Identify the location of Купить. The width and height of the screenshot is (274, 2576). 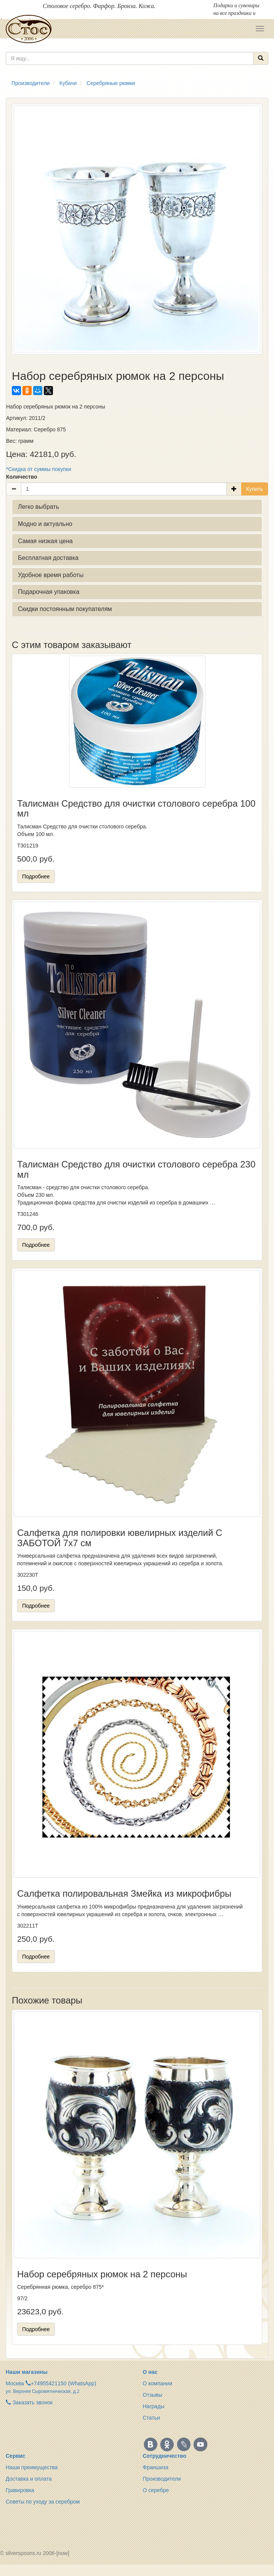
(254, 489).